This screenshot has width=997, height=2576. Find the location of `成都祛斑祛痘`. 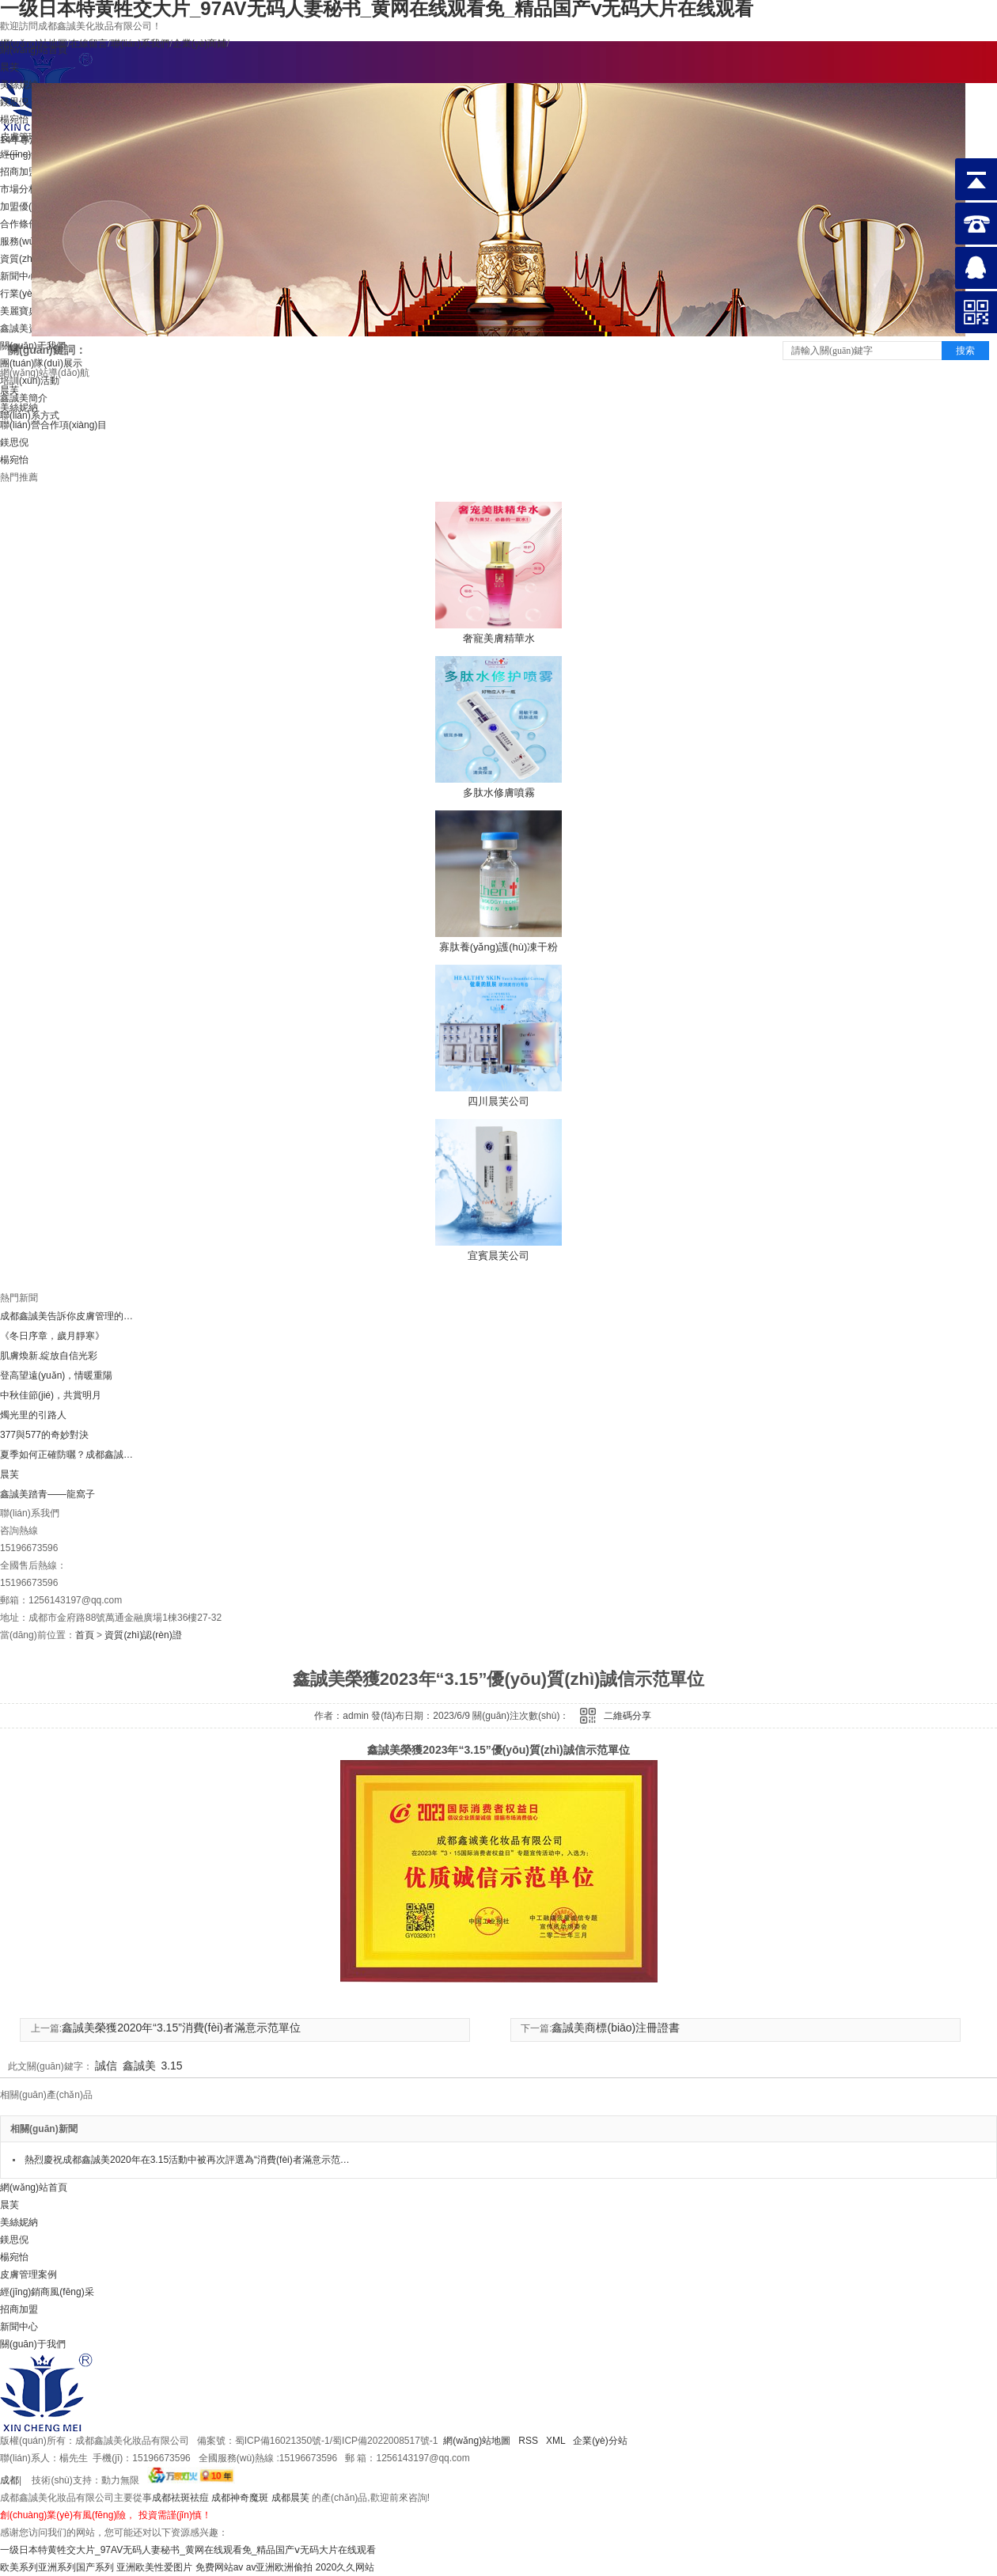

成都祛斑祛痘 is located at coordinates (180, 2497).